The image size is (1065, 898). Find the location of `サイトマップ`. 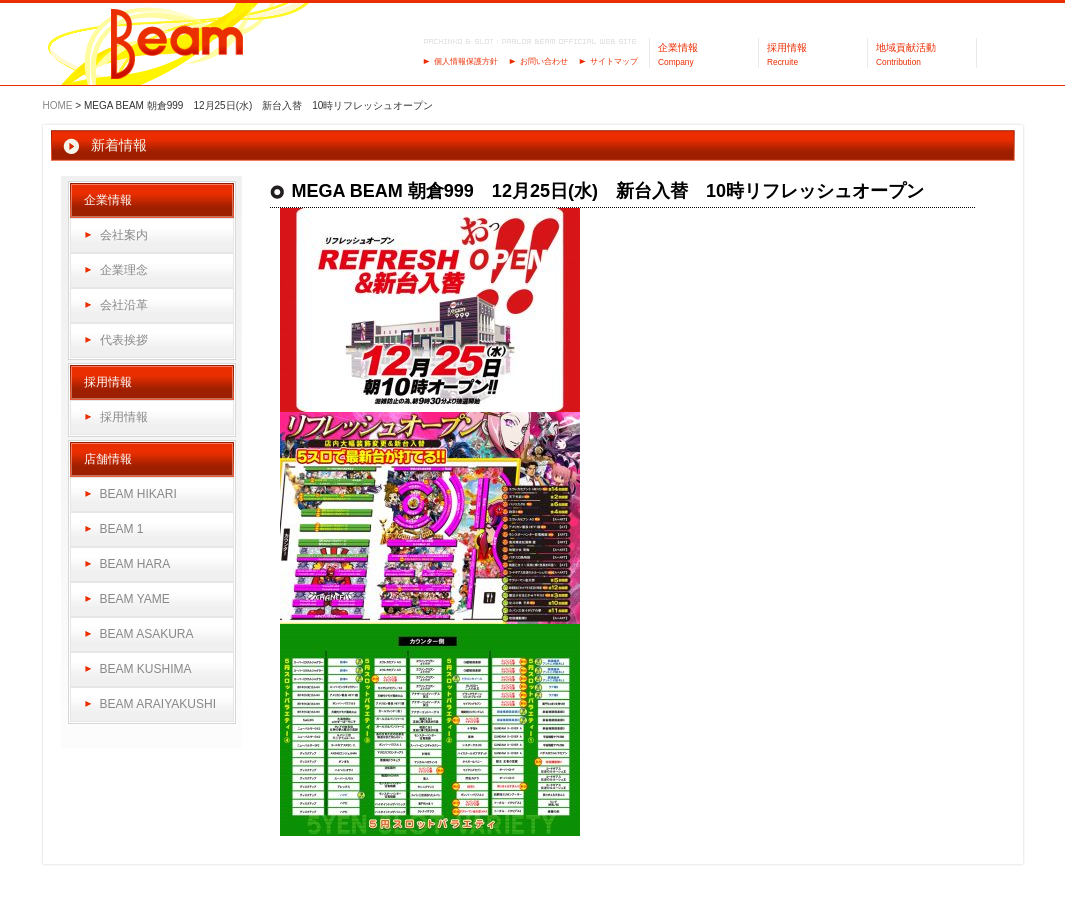

サイトマップ is located at coordinates (614, 61).